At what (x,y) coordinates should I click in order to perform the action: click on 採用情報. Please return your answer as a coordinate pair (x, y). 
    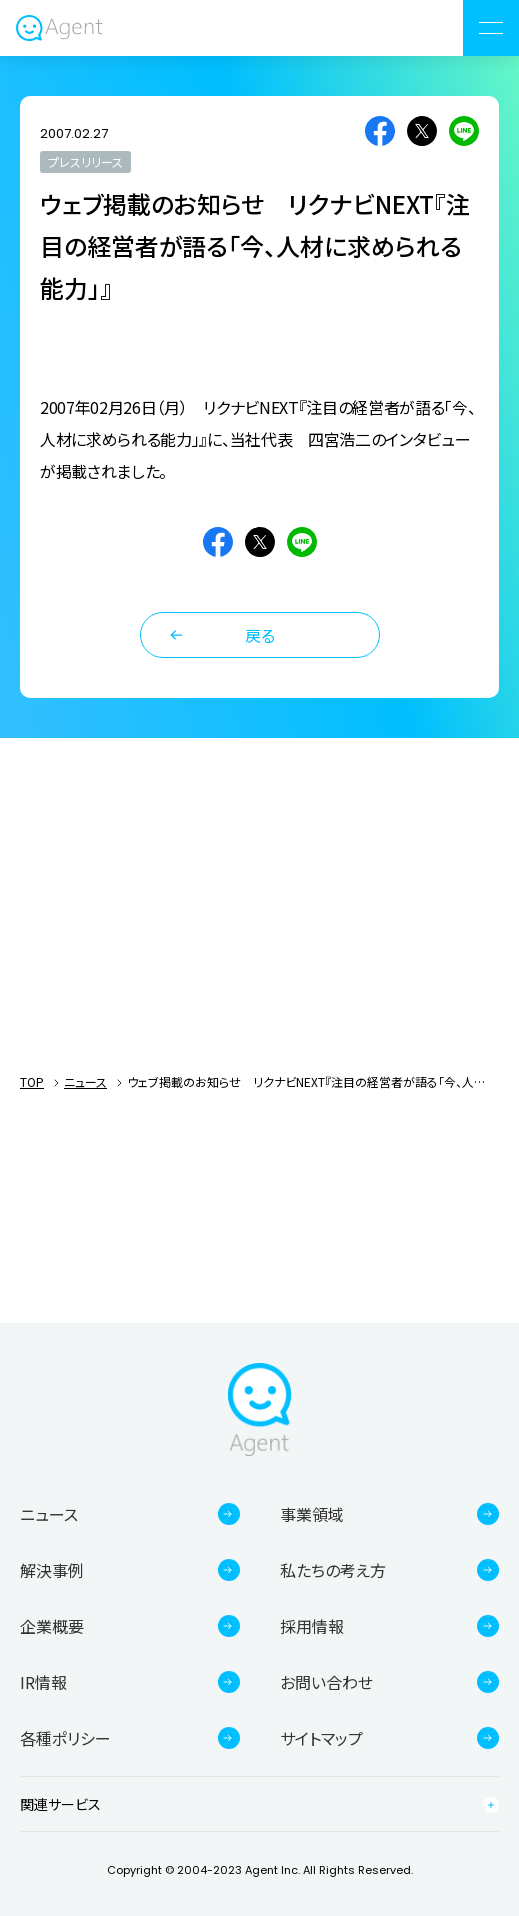
    Looking at the image, I should click on (312, 1626).